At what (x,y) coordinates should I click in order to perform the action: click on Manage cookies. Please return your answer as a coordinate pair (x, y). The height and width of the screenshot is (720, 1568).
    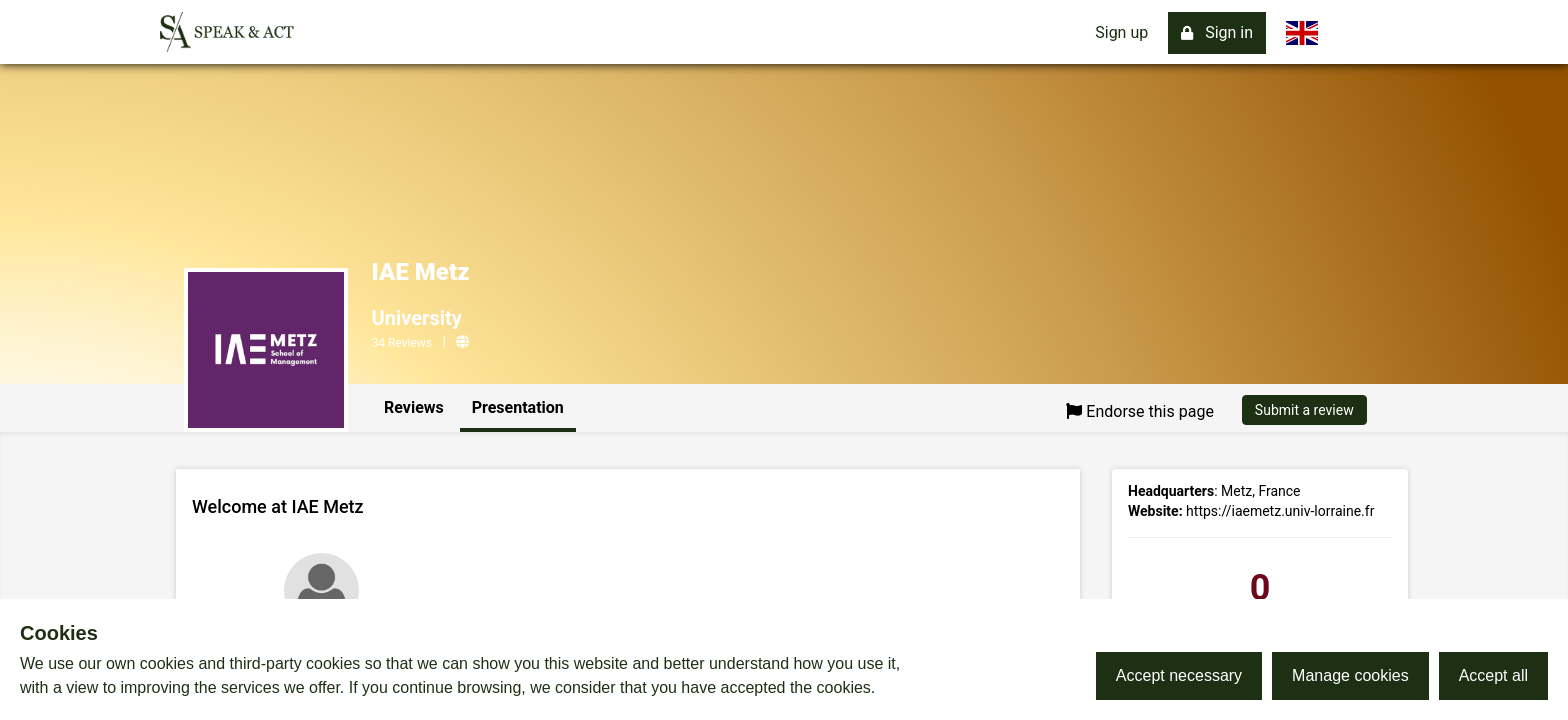
    Looking at the image, I should click on (1350, 675).